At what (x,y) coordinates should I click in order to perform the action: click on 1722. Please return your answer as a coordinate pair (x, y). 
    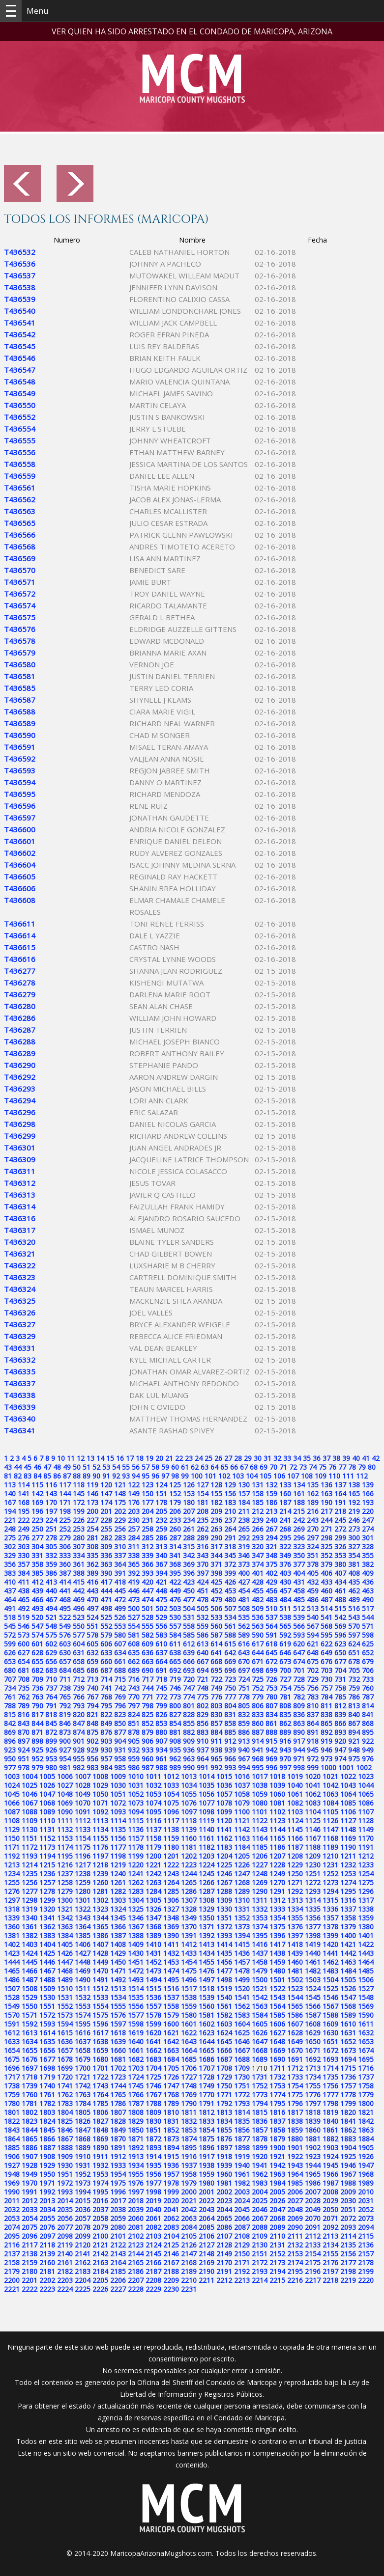
    Looking at the image, I should click on (100, 2077).